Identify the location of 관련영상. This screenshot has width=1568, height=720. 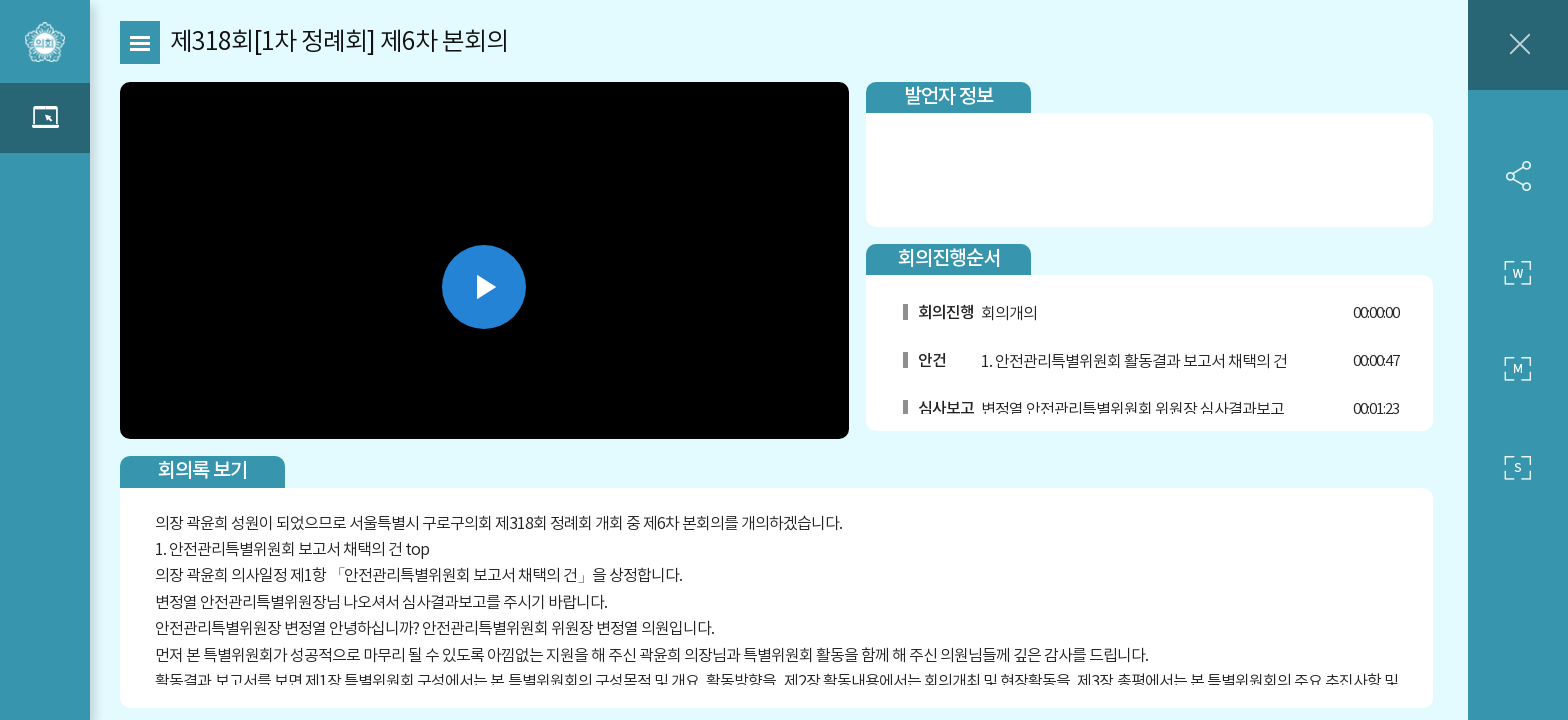
(45, 118).